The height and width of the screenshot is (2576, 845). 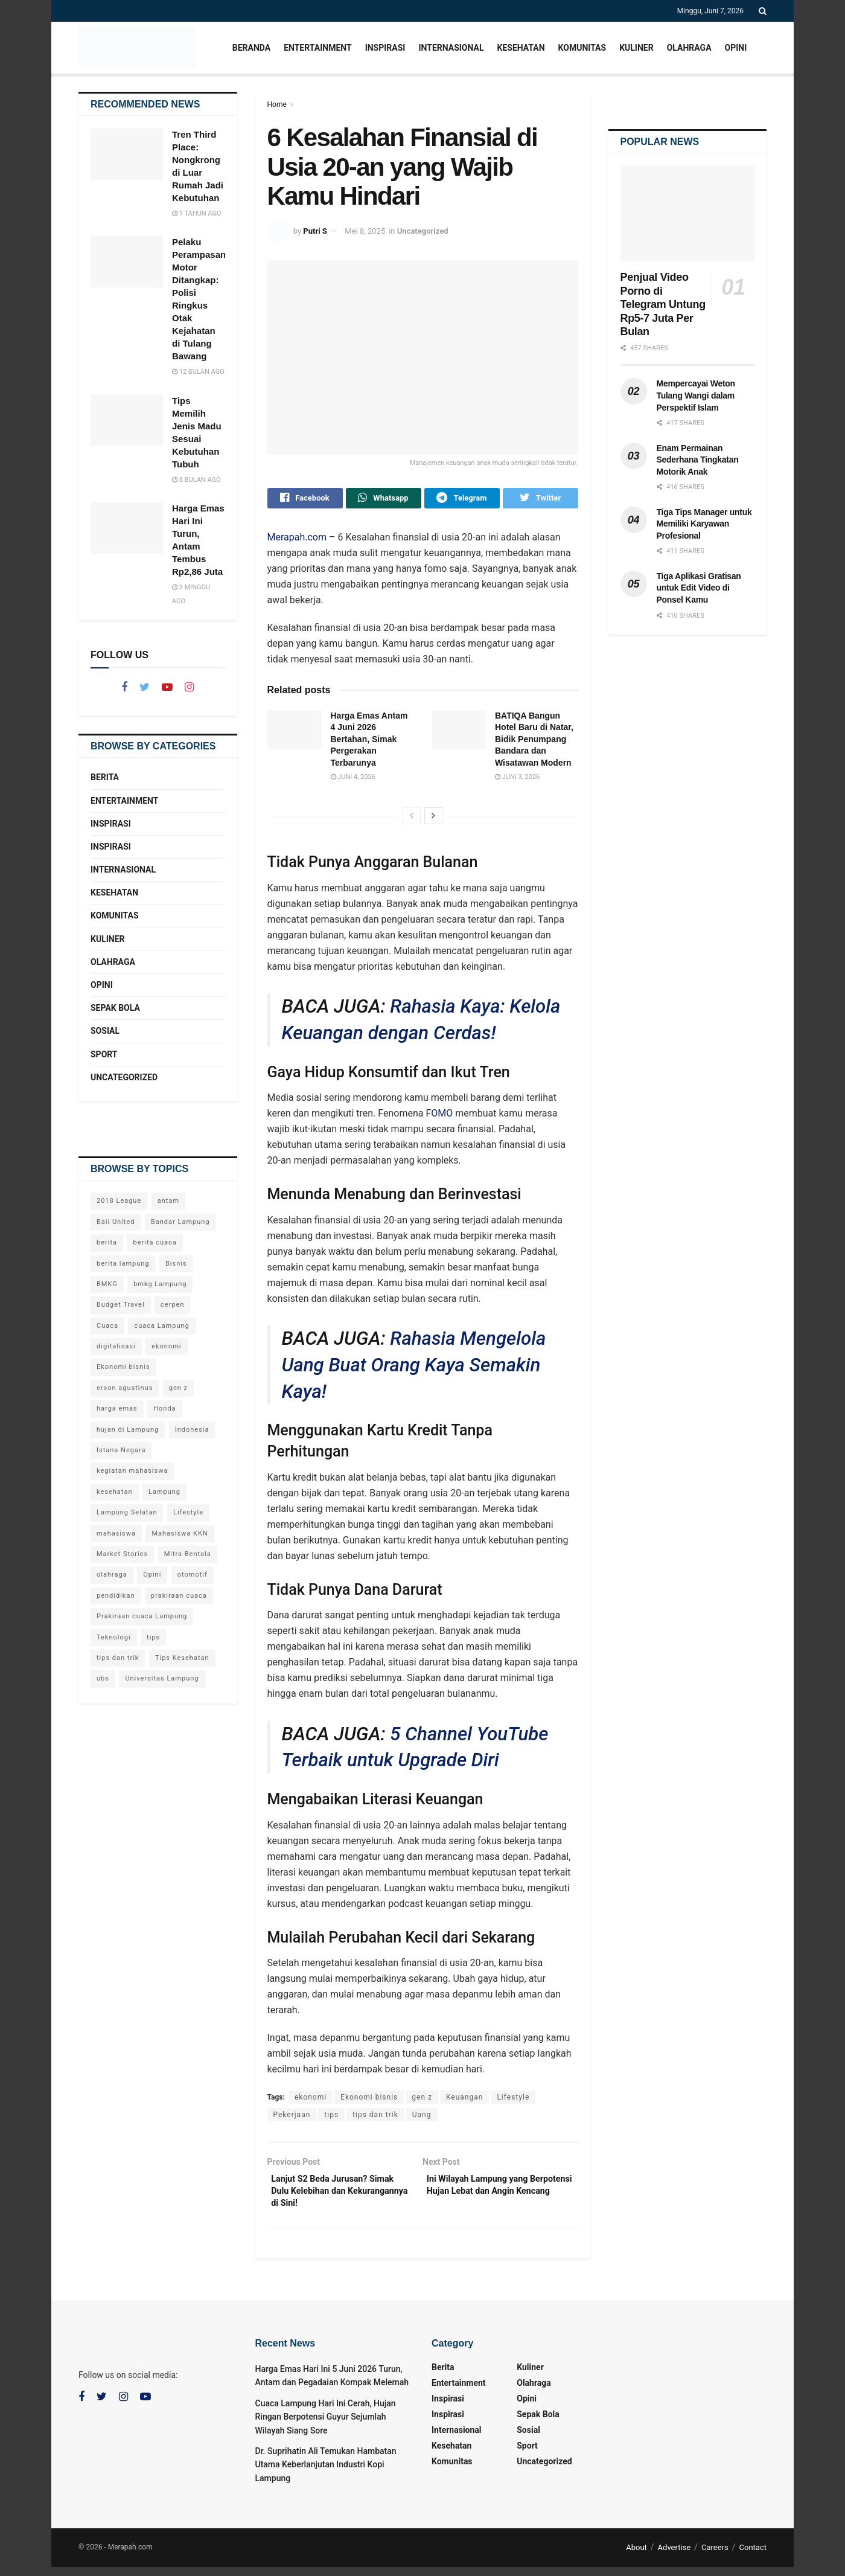 What do you see at coordinates (161, 1326) in the screenshot?
I see `cuaca Lampung [cuaca Lampung (82 item)]` at bounding box center [161, 1326].